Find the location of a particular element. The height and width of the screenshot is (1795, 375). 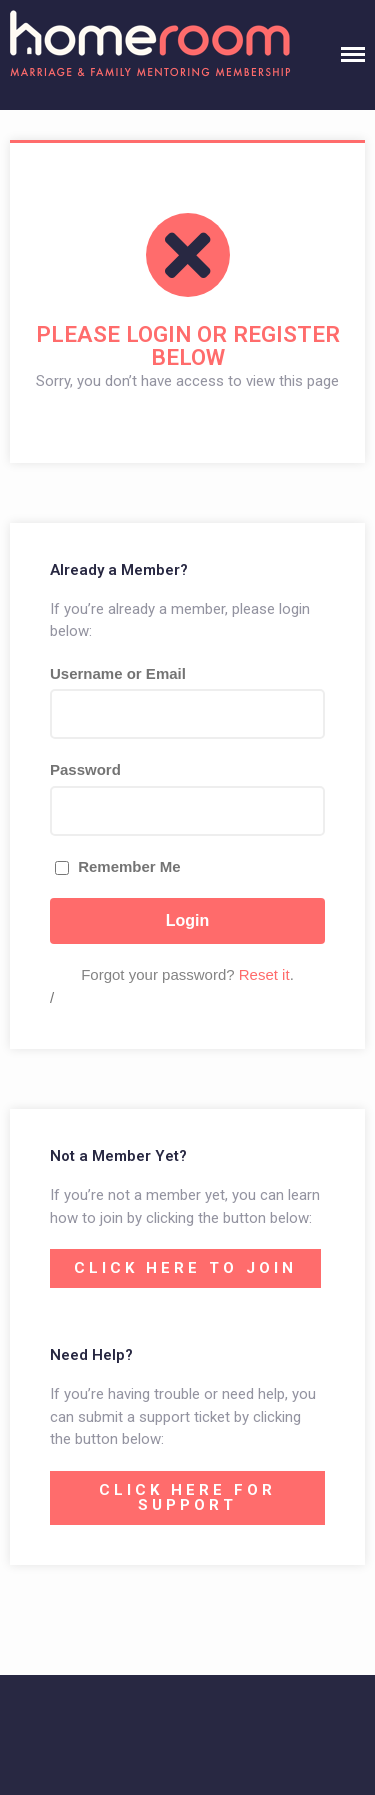

Login is located at coordinates (188, 920).